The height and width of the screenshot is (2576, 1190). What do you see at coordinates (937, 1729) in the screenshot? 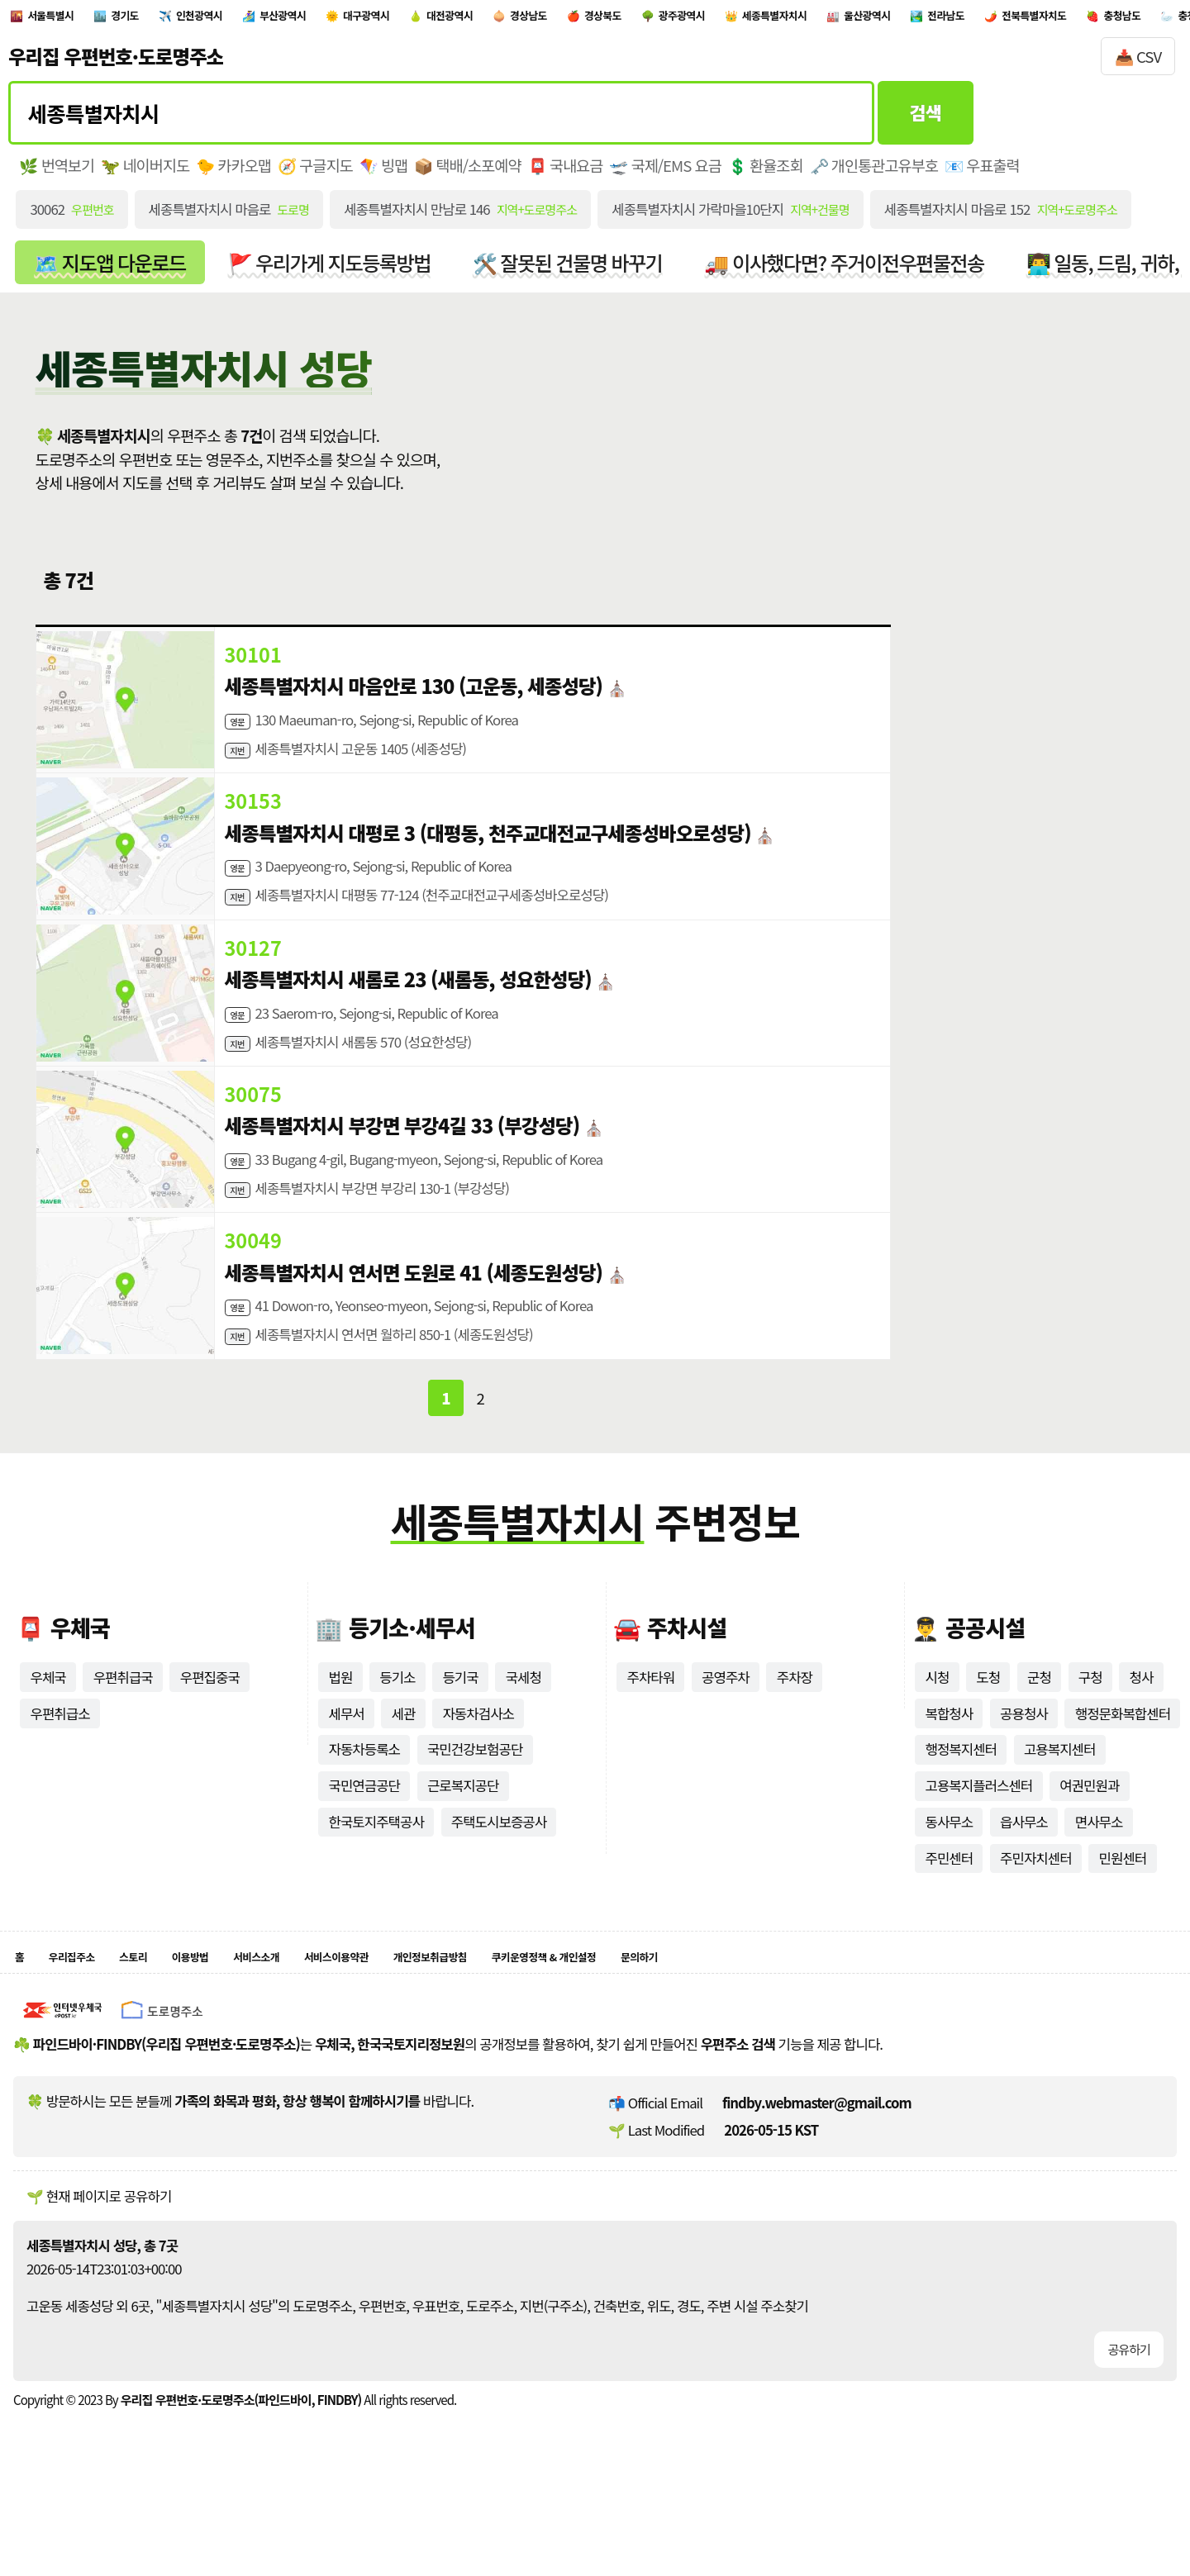
I see `시청` at bounding box center [937, 1729].